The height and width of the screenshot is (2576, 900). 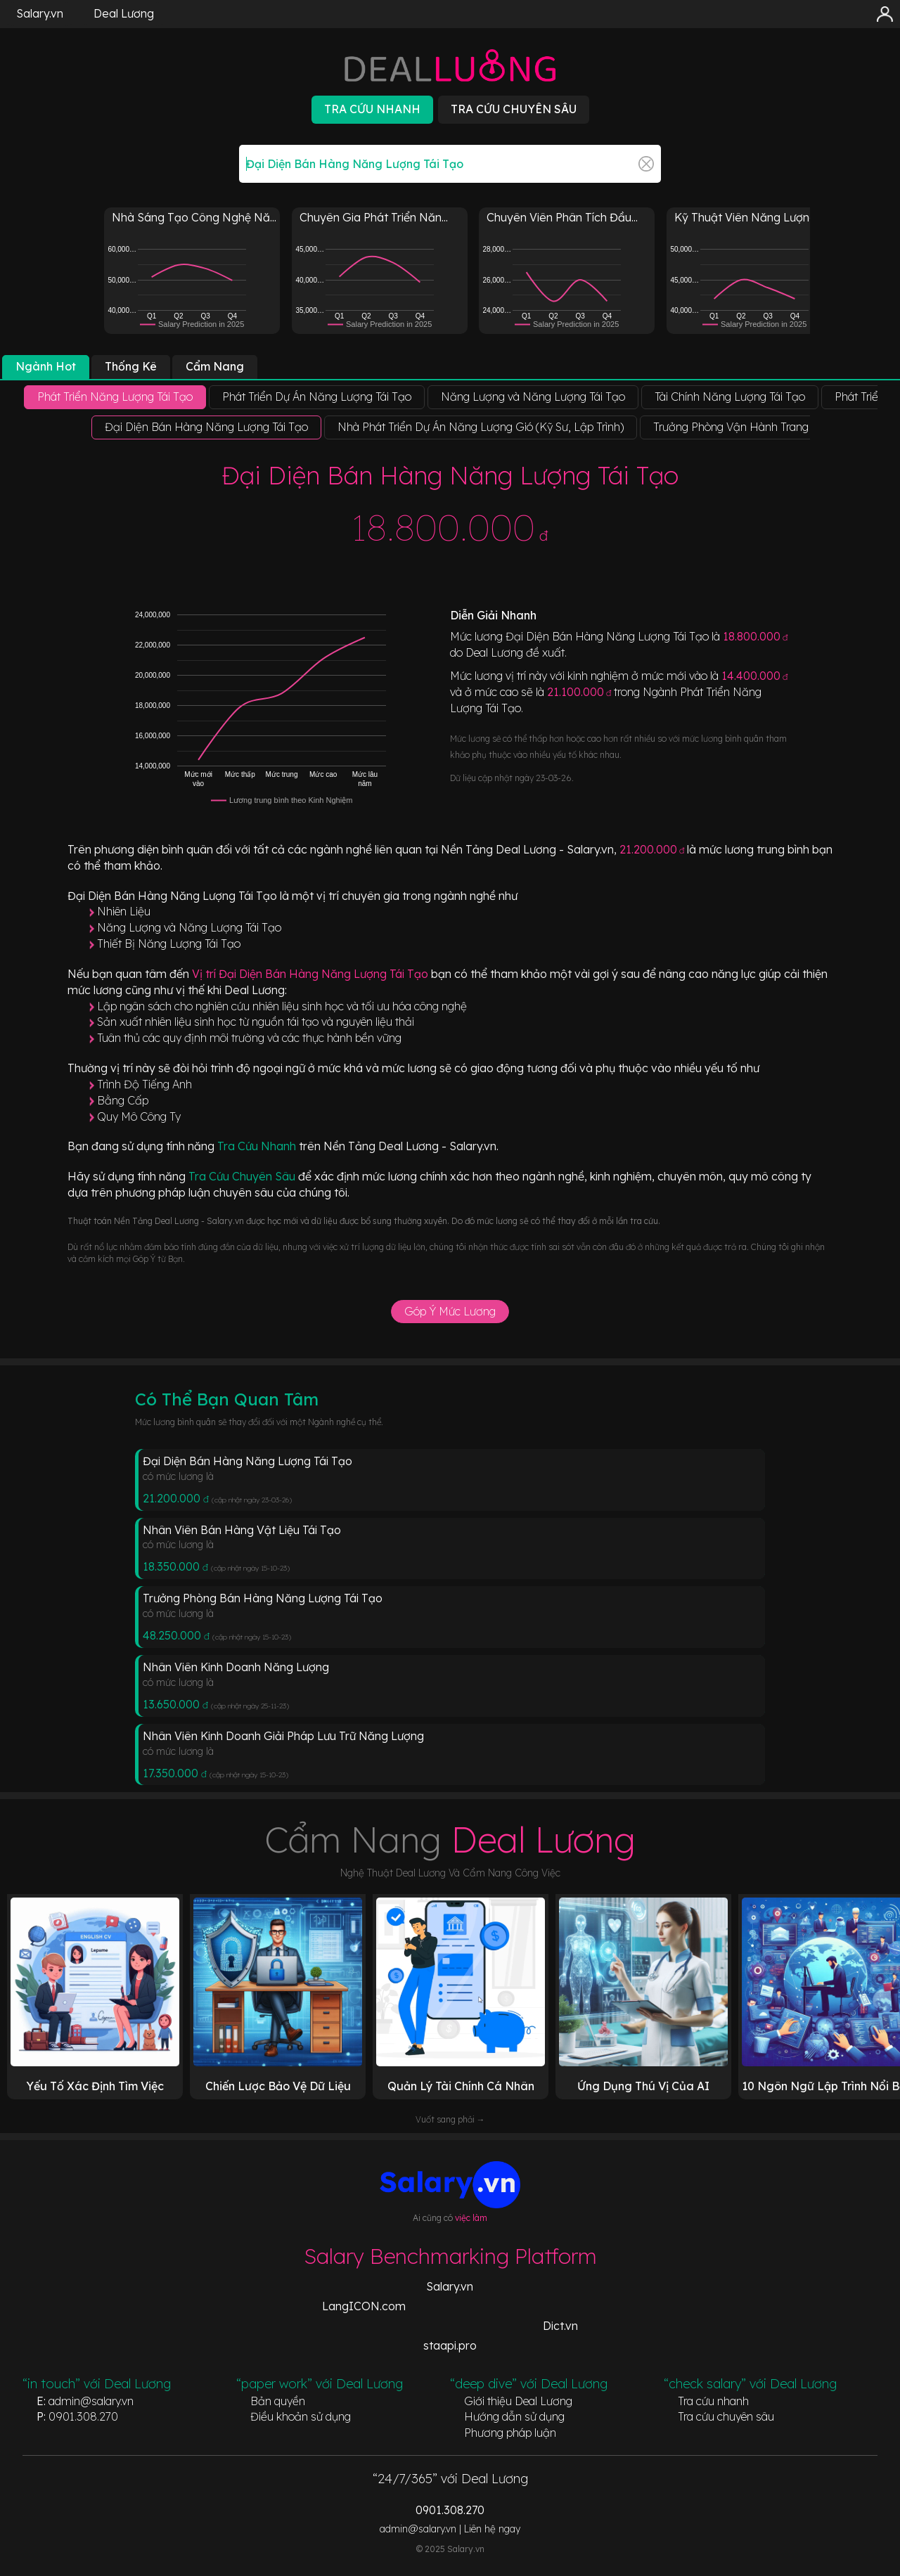 What do you see at coordinates (243, 1176) in the screenshot?
I see `Tra Cứu Chuyên Sâu` at bounding box center [243, 1176].